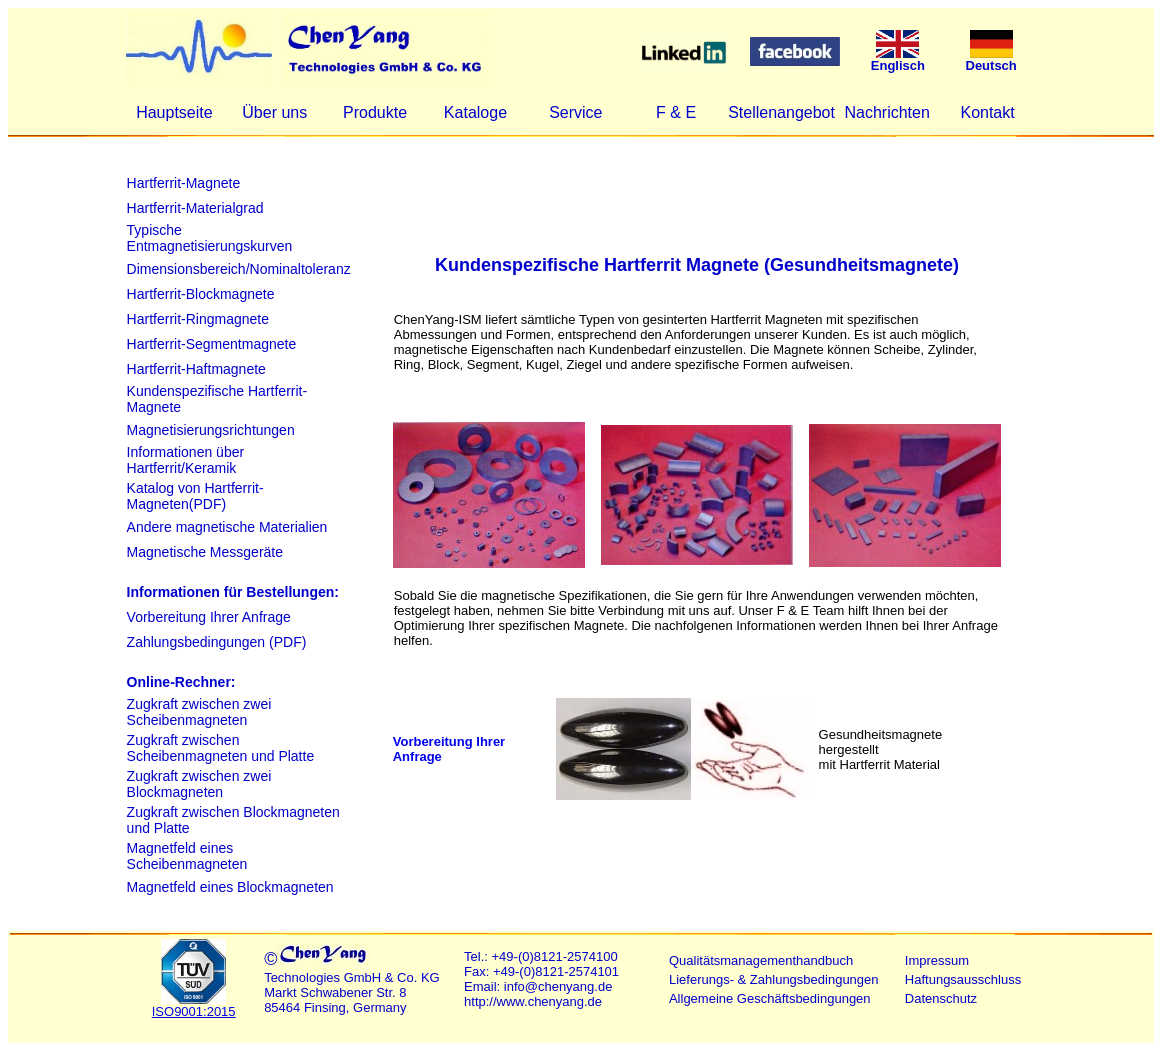 This screenshot has height=1051, width=1162. What do you see at coordinates (205, 552) in the screenshot?
I see `Magnetische Messgeräte` at bounding box center [205, 552].